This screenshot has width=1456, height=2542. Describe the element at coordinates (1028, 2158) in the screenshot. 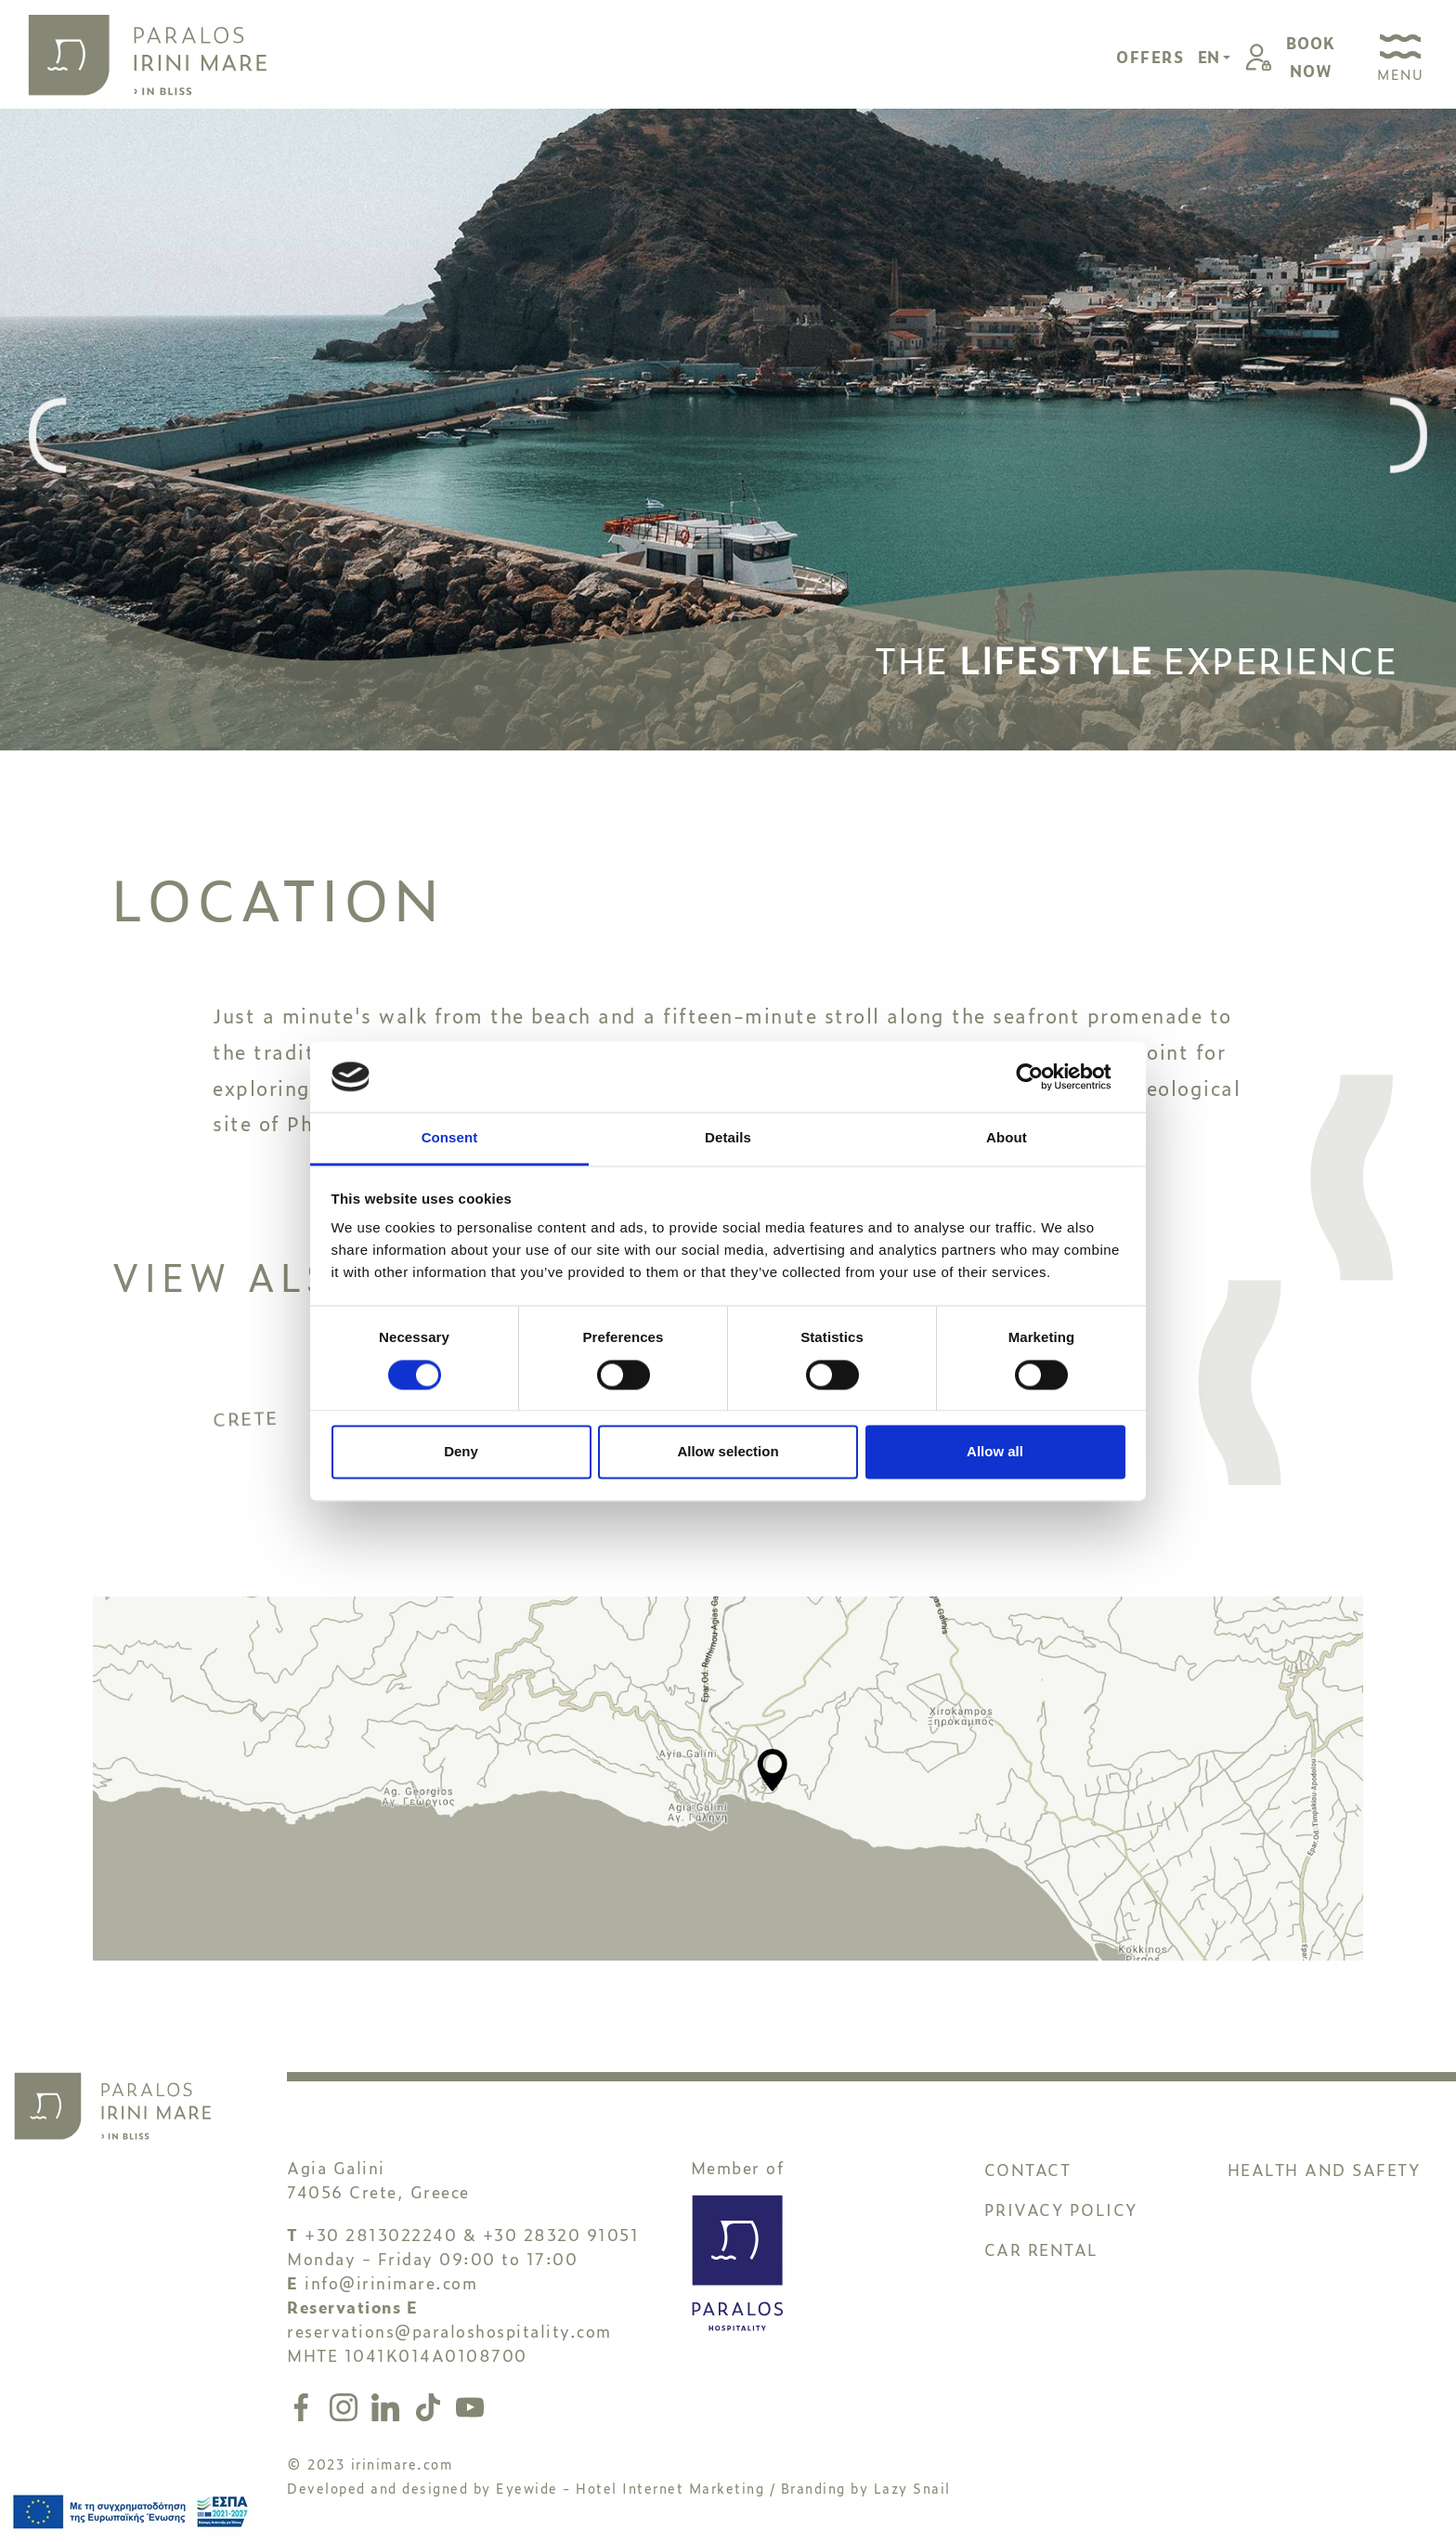

I see `CONTACT` at that location.